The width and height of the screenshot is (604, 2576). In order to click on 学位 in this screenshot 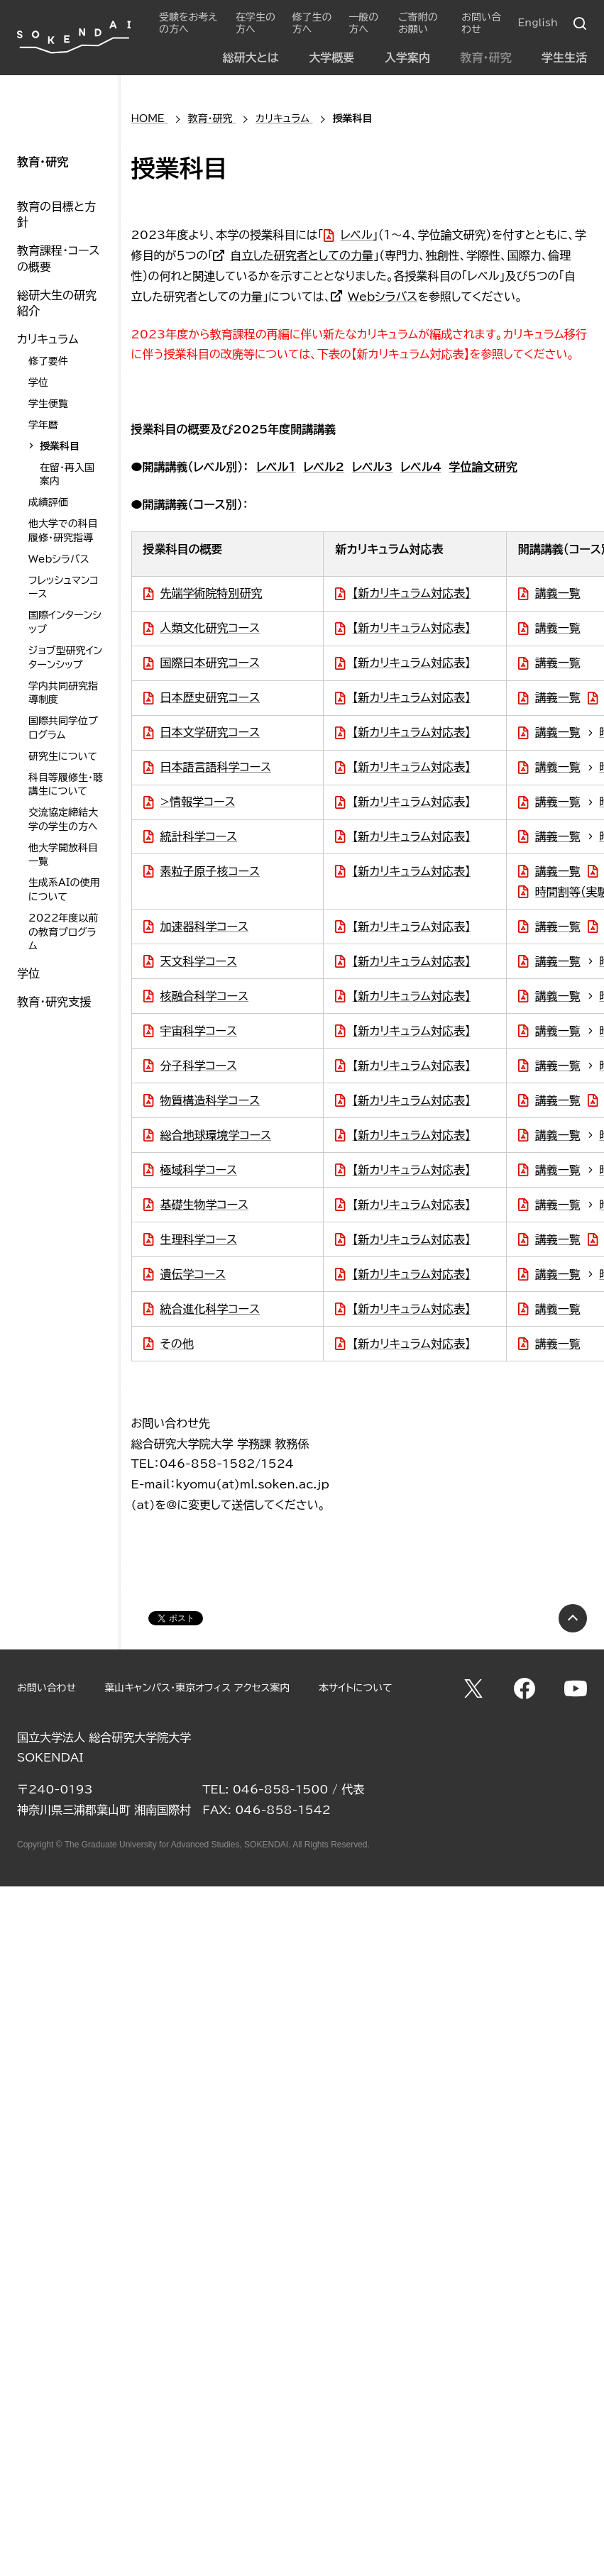, I will do `click(38, 382)`.